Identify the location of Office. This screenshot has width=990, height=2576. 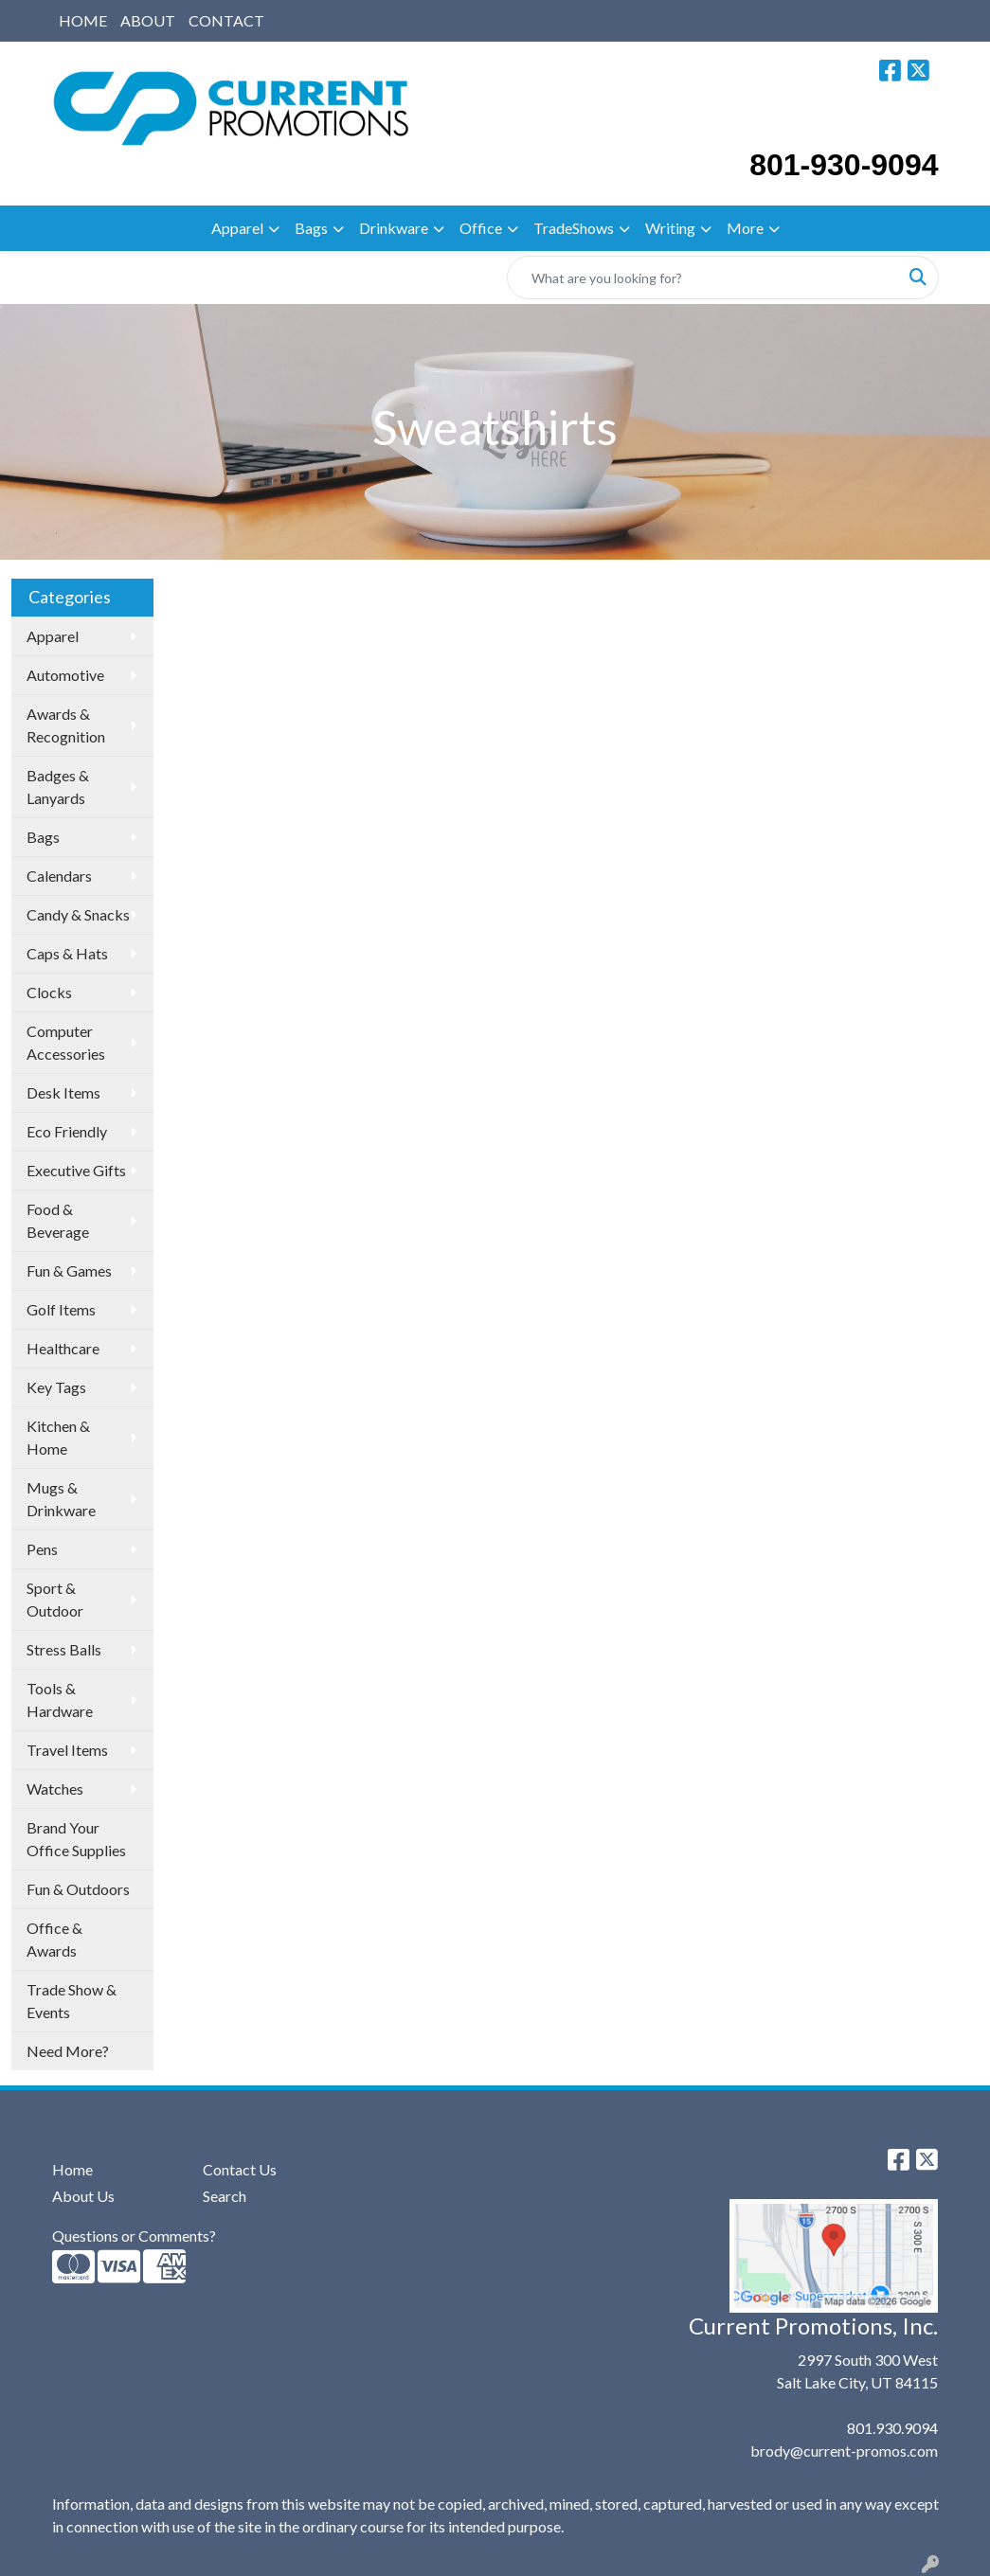
(480, 228).